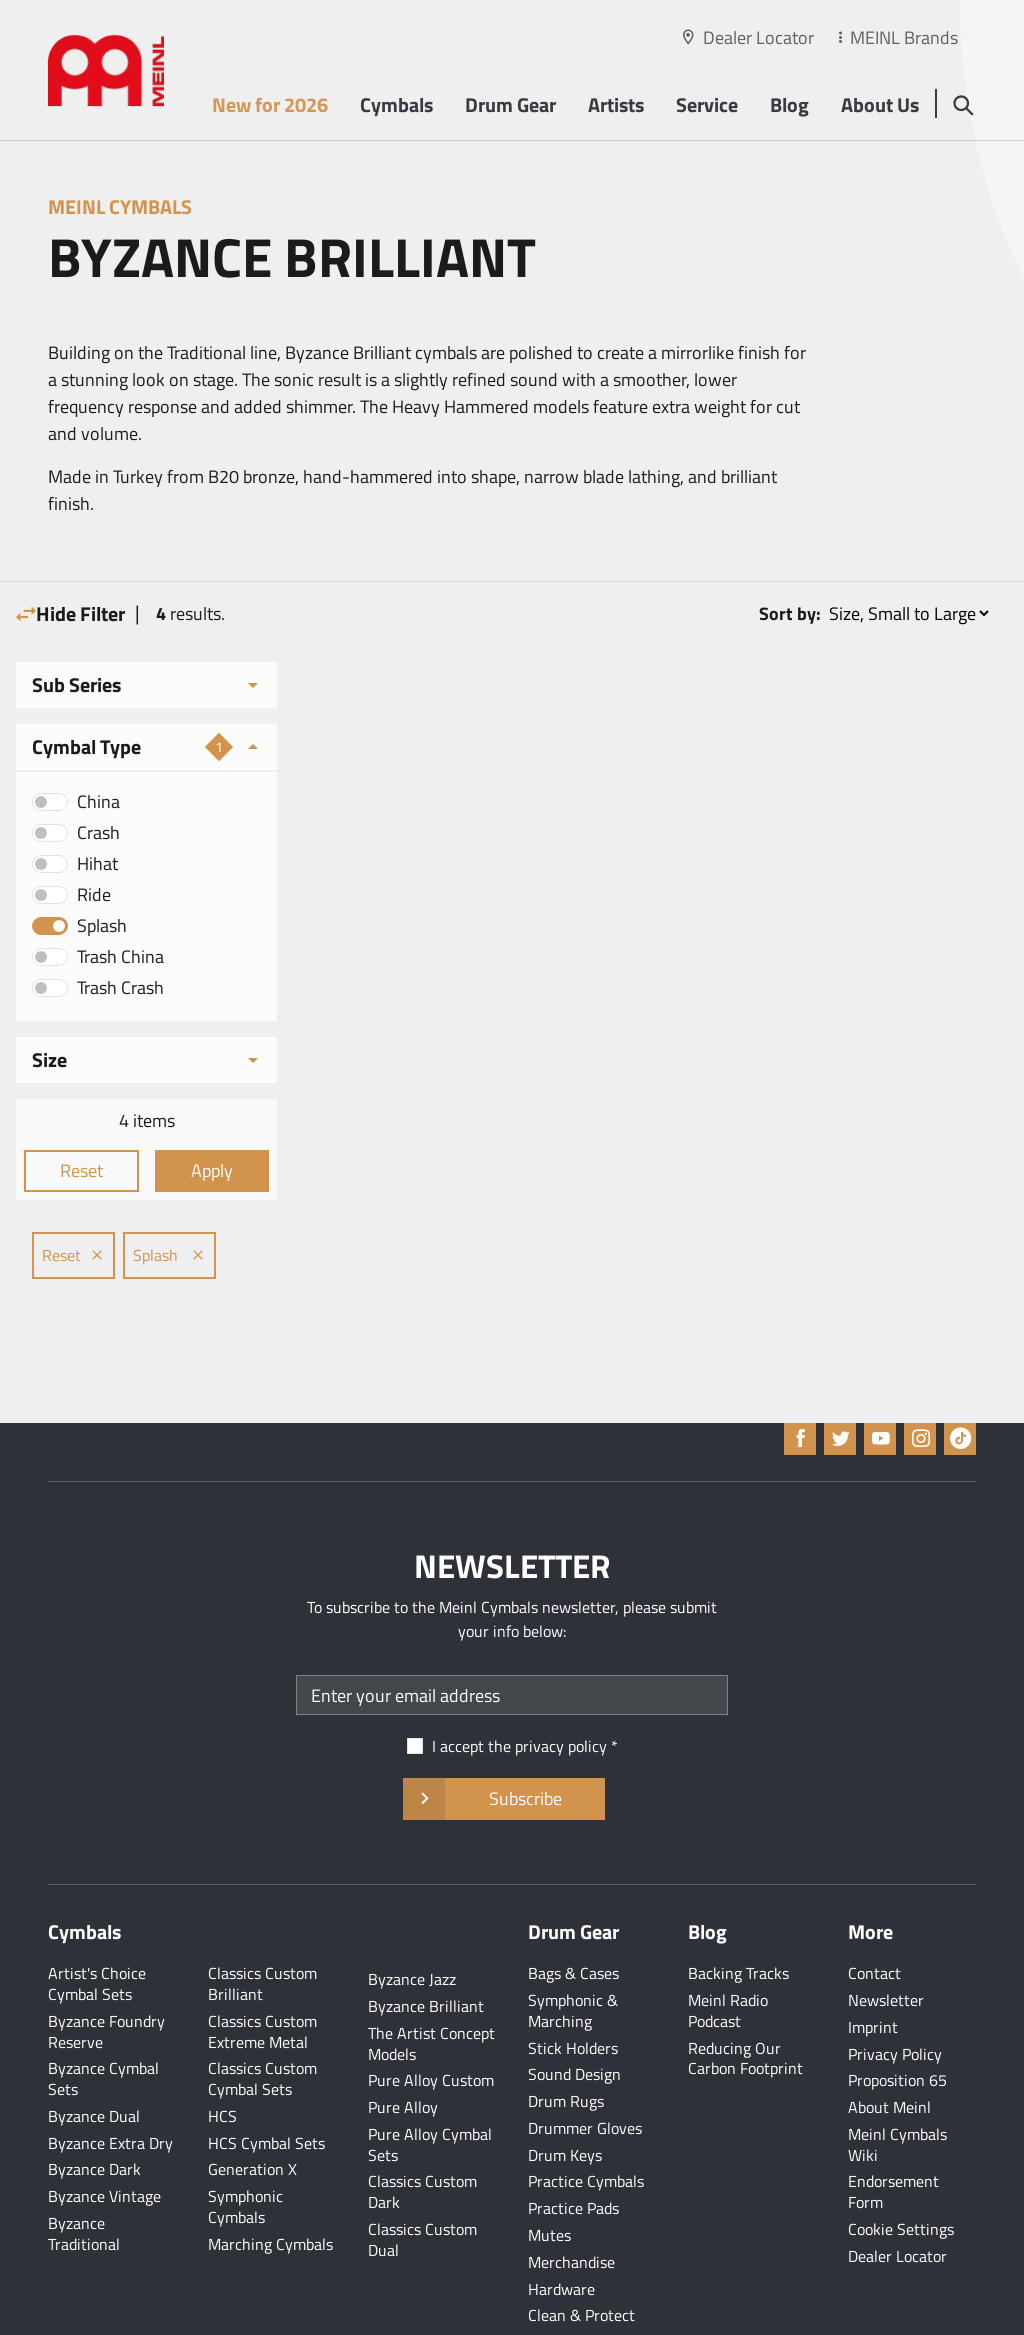 The image size is (1024, 2335). What do you see at coordinates (268, 106) in the screenshot?
I see `New for 2026` at bounding box center [268, 106].